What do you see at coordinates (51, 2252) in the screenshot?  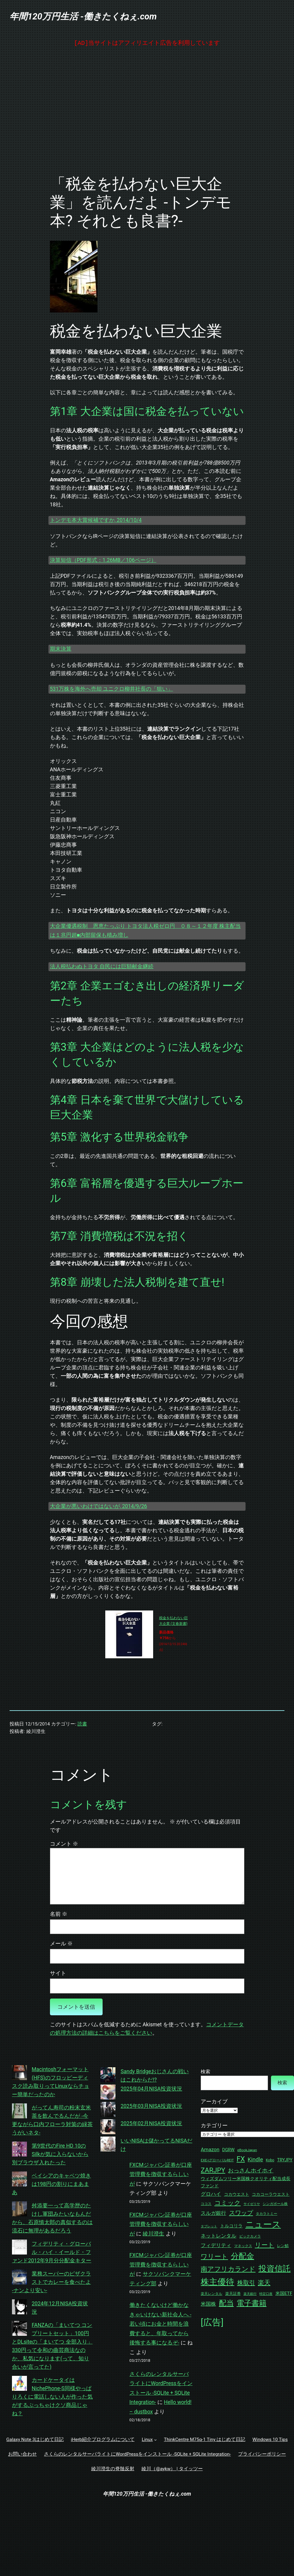 I see `フィデリティ・グローバル・ハイ・イールド・ファンド2012年9月分分配金キター` at bounding box center [51, 2252].